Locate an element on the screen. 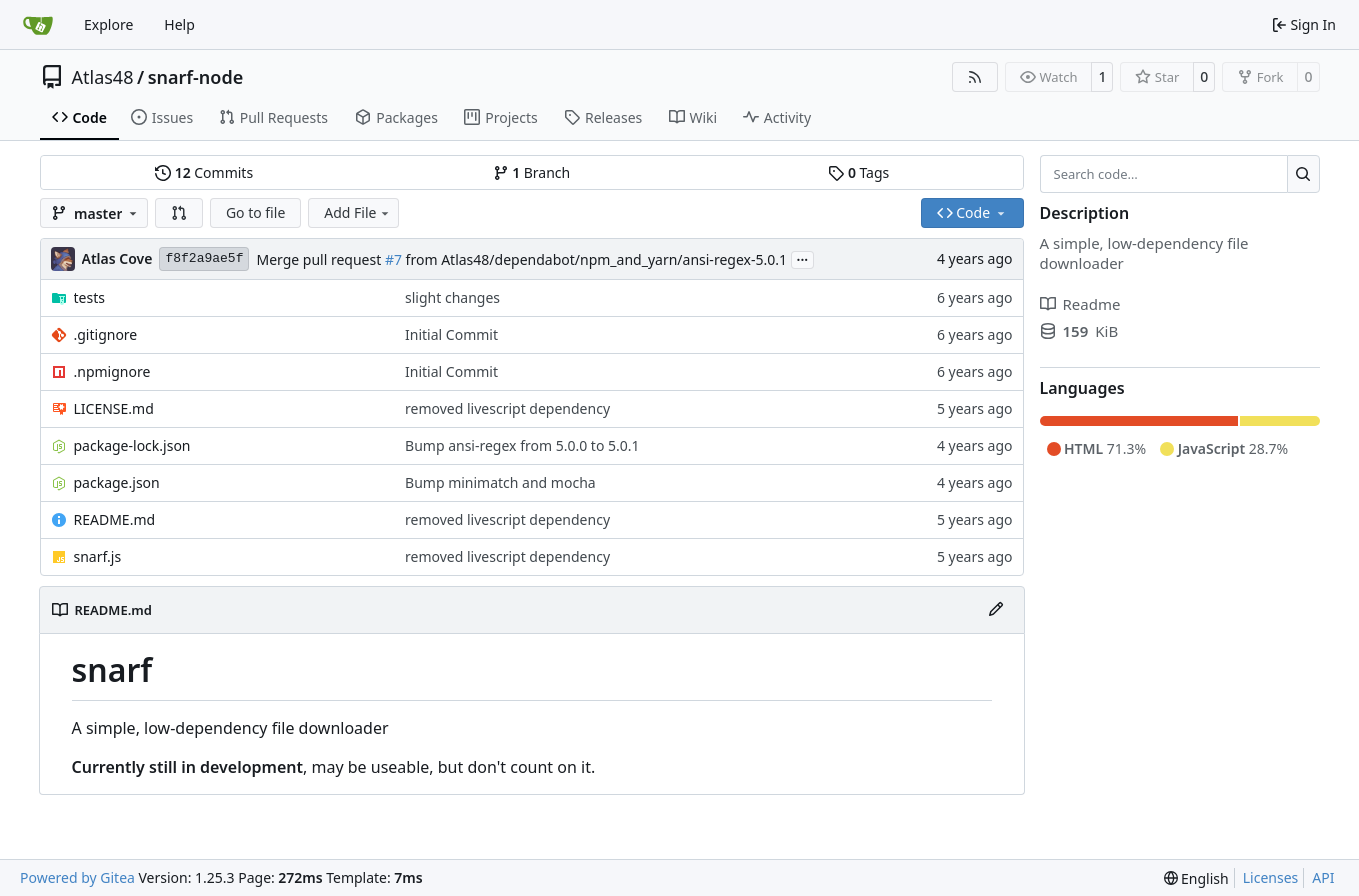 This screenshot has height=896, width=1359. snarf-node is located at coordinates (196, 77).